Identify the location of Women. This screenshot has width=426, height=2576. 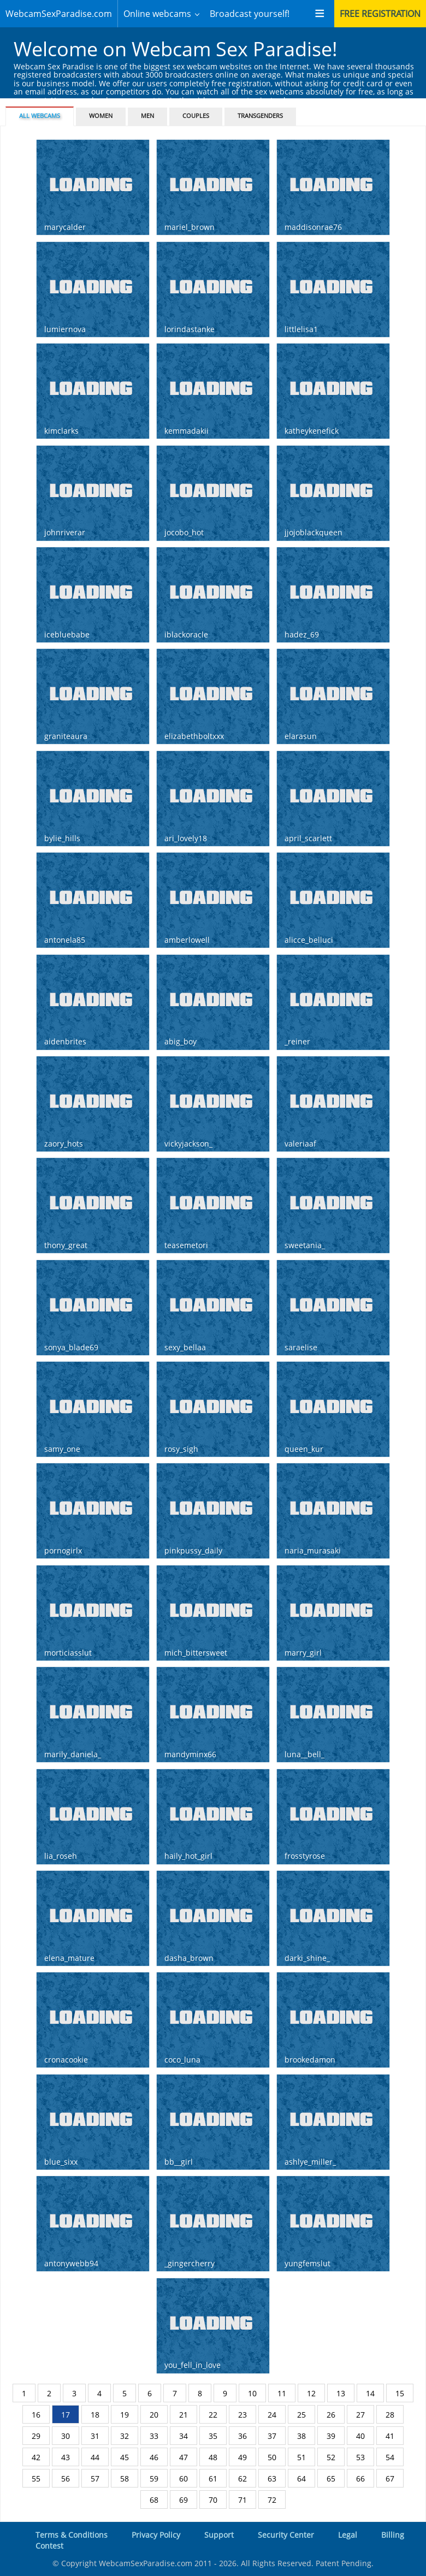
(101, 115).